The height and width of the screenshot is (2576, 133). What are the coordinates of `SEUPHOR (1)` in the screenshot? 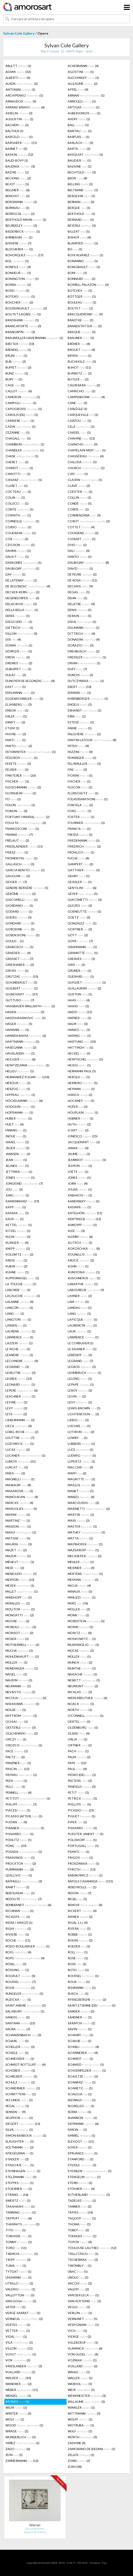 It's located at (19, 2118).